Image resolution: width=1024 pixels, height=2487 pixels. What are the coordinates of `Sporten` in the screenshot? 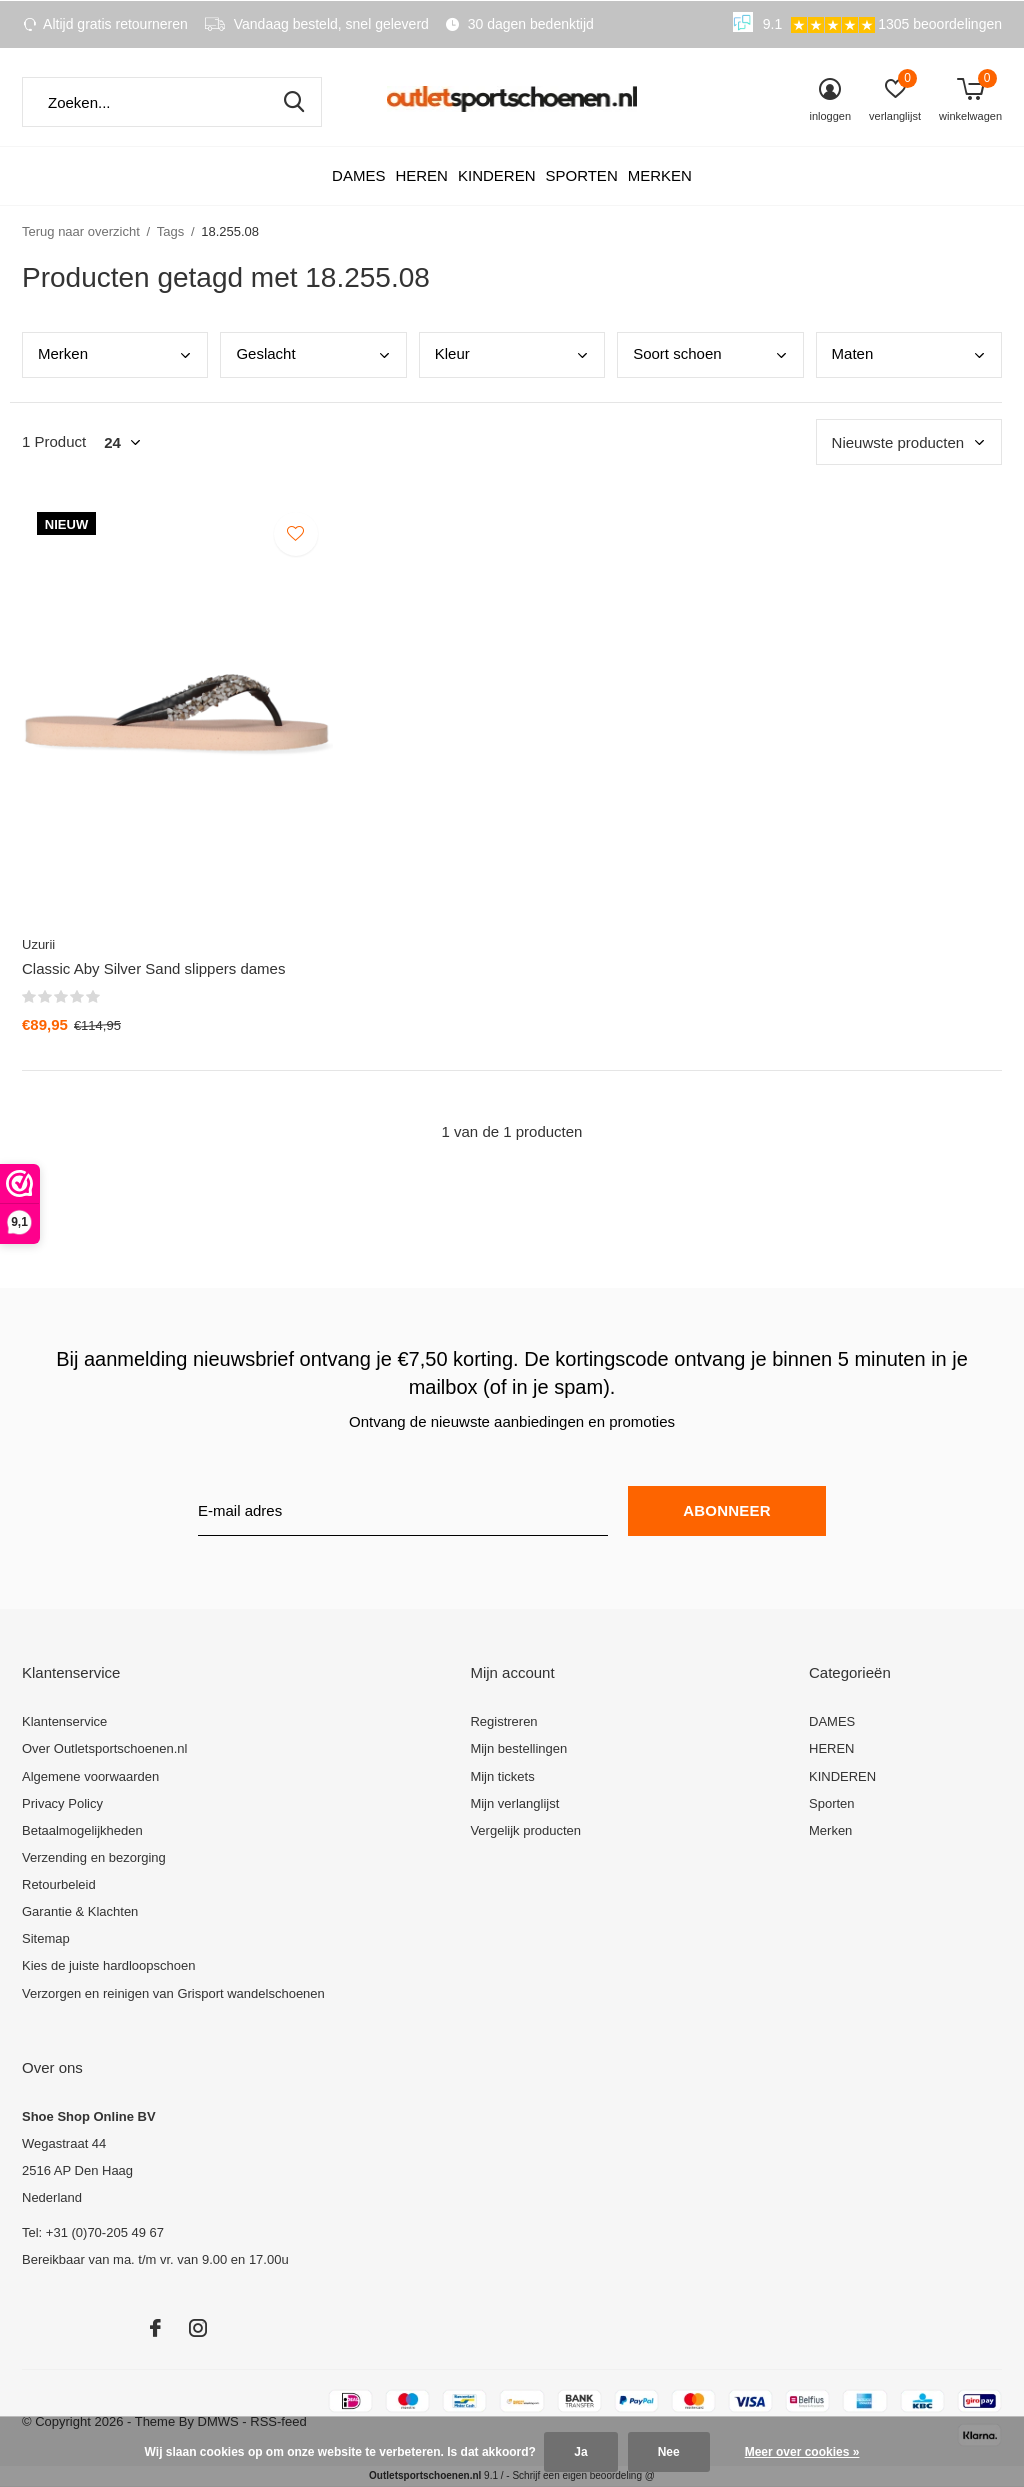 It's located at (581, 175).